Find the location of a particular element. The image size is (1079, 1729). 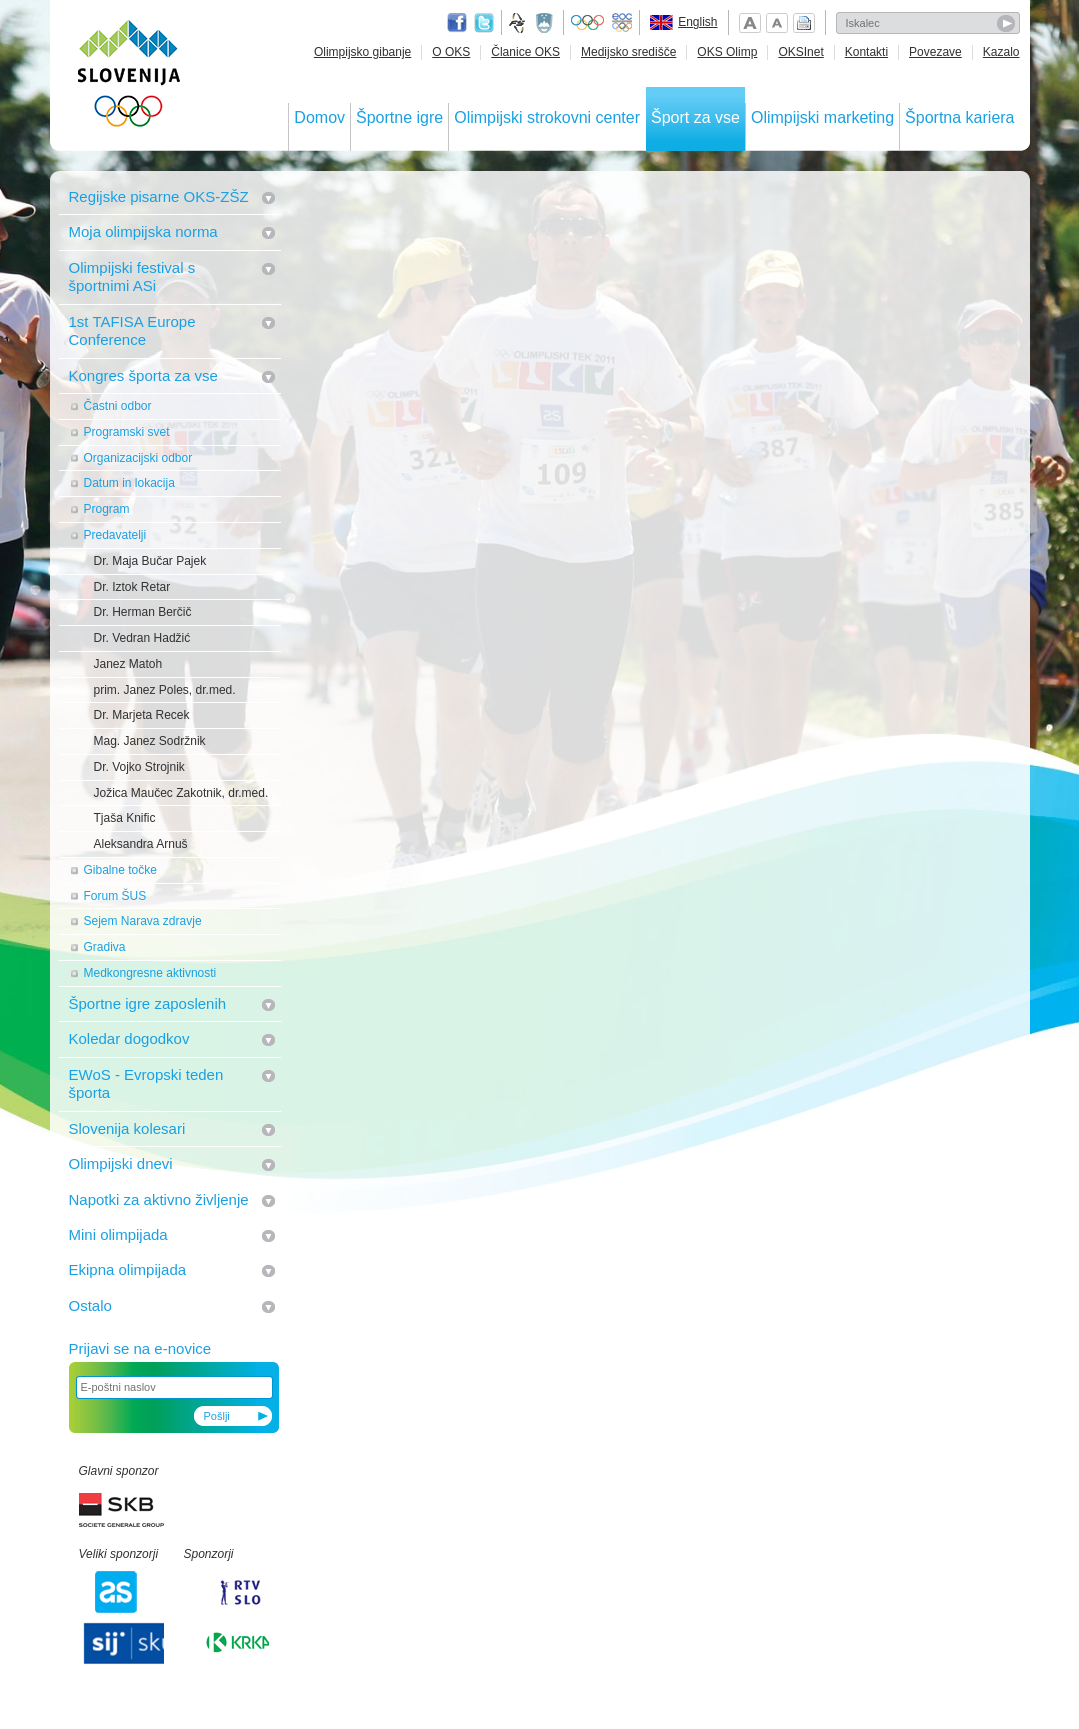

O OKS is located at coordinates (451, 52).